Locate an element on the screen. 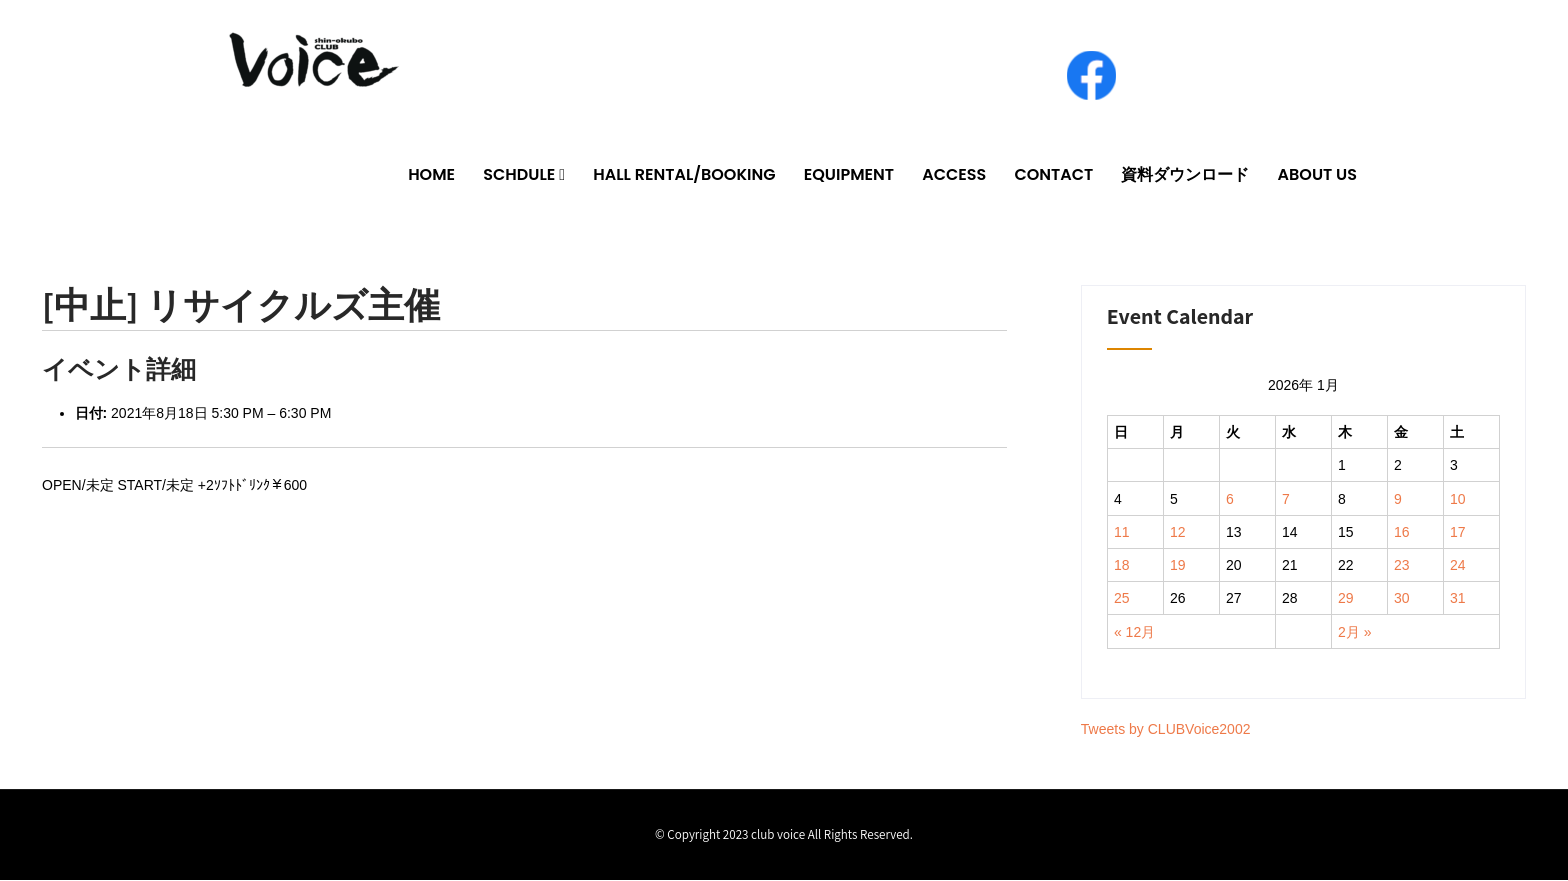 Image resolution: width=1568 pixels, height=881 pixels. Tweets by CLUBVoice2002 is located at coordinates (1166, 730).